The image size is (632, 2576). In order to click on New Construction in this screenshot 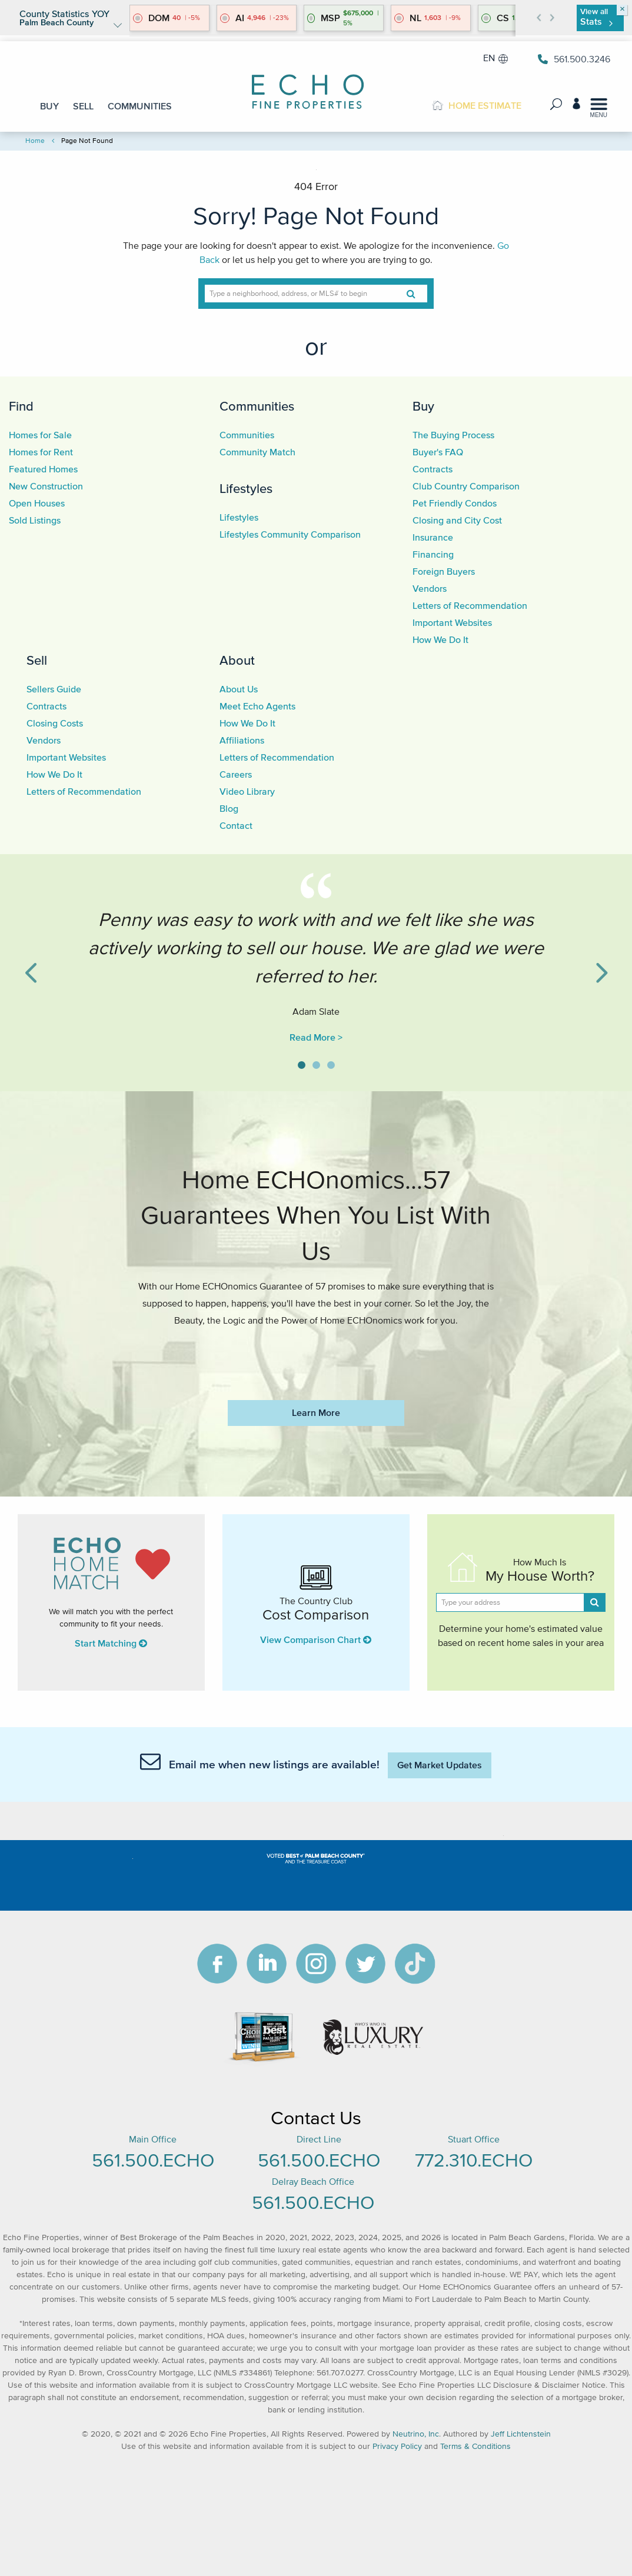, I will do `click(46, 486)`.